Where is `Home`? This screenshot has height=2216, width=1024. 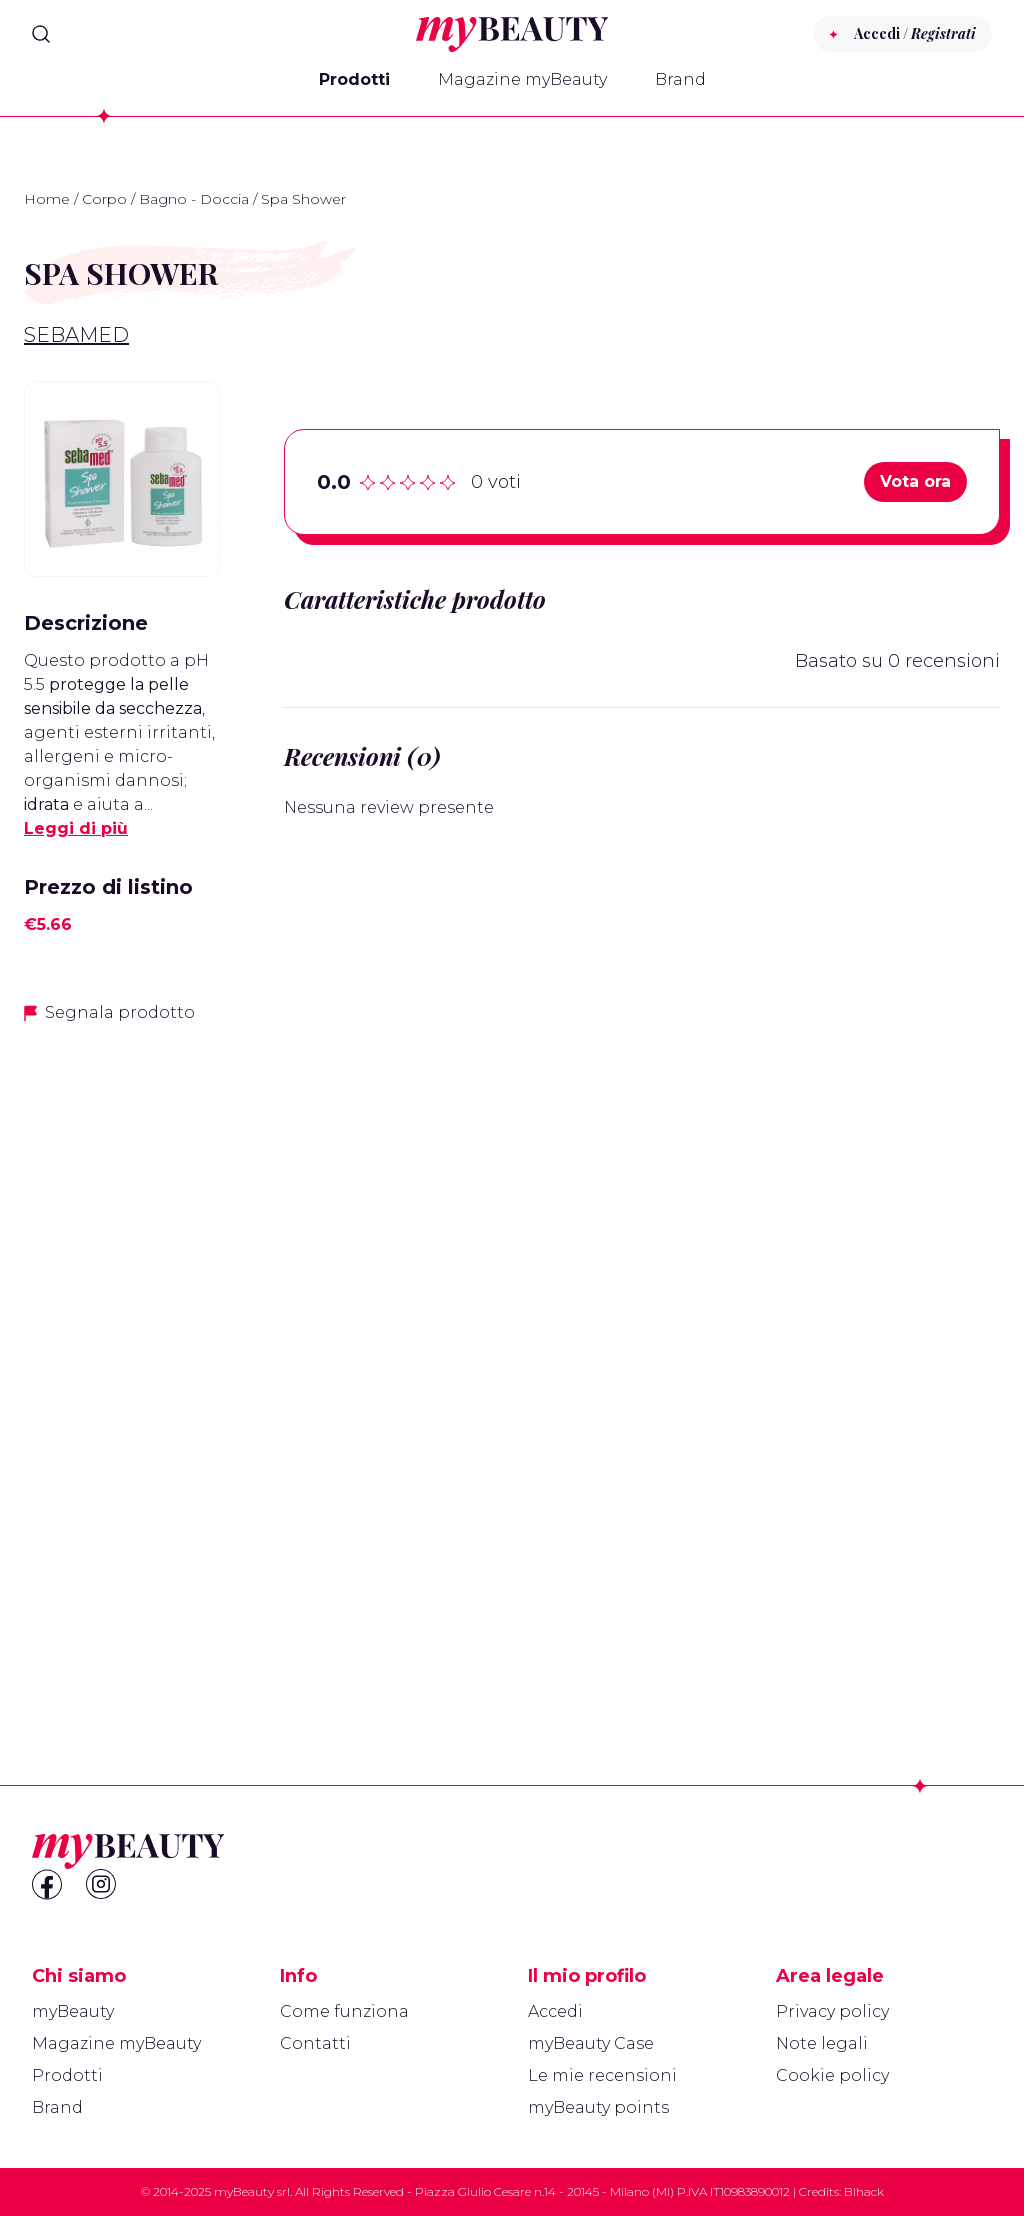 Home is located at coordinates (47, 199).